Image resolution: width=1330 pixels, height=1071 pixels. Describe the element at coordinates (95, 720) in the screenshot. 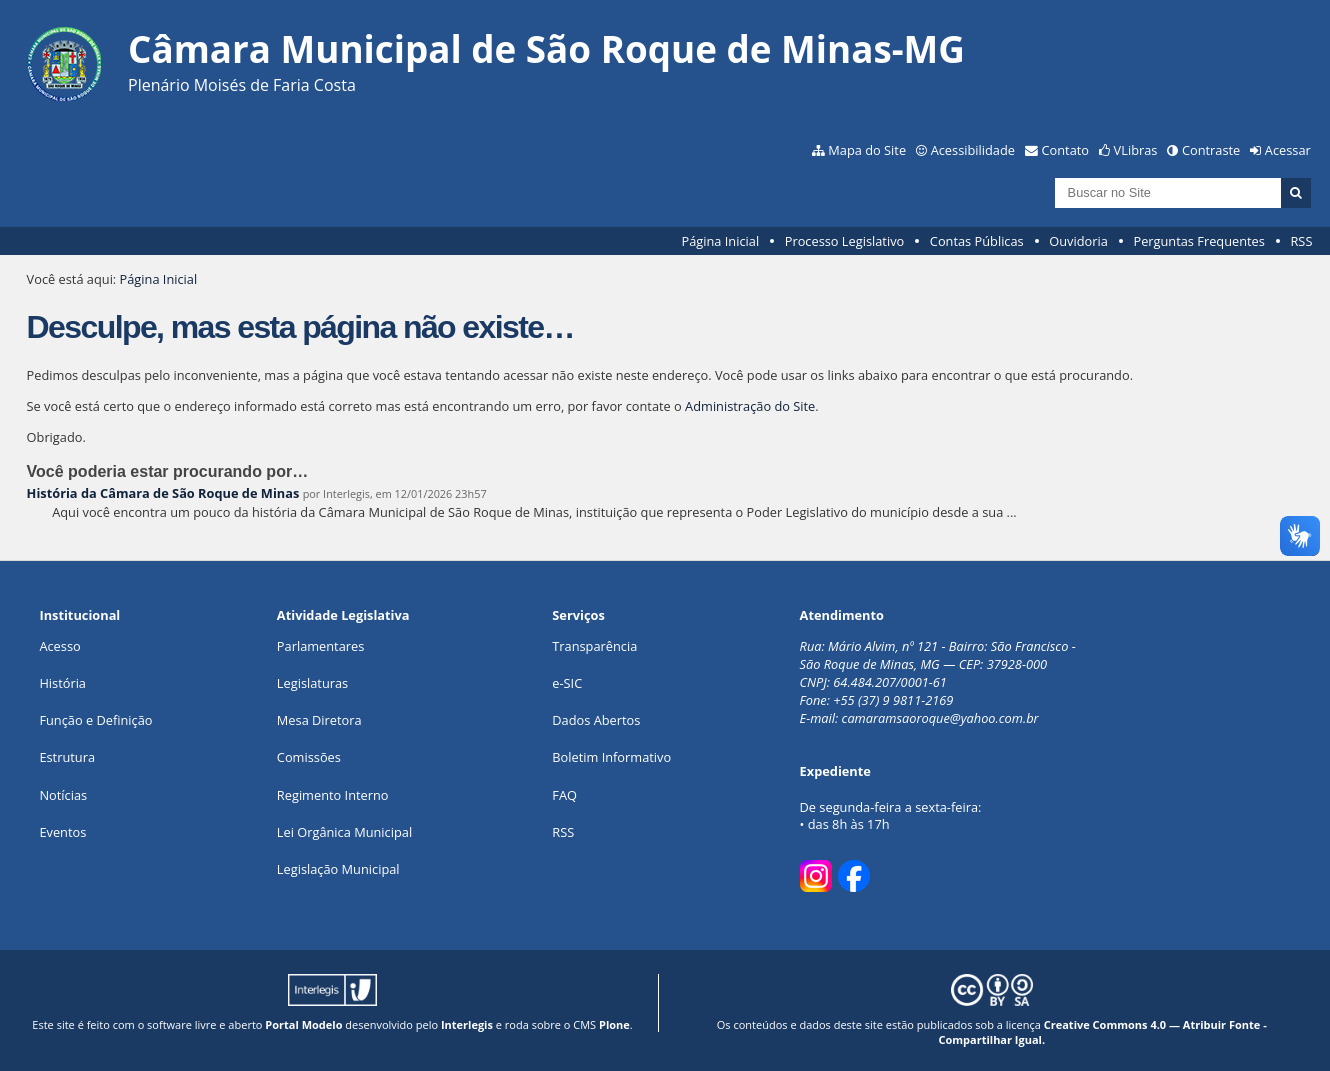

I see `Função e Definição` at that location.